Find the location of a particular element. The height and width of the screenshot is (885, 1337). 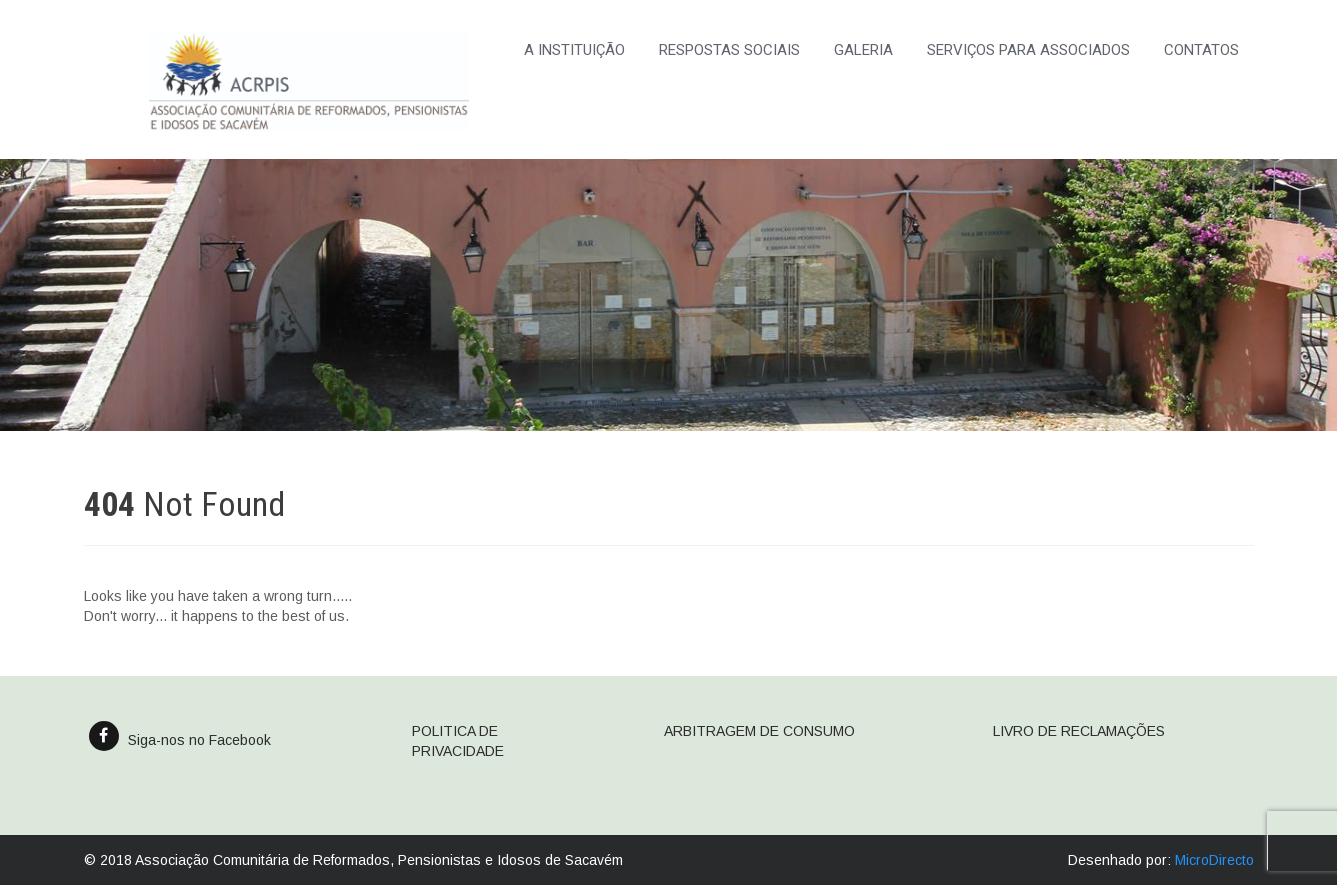

A INSTITUIÇÃO is located at coordinates (574, 50).